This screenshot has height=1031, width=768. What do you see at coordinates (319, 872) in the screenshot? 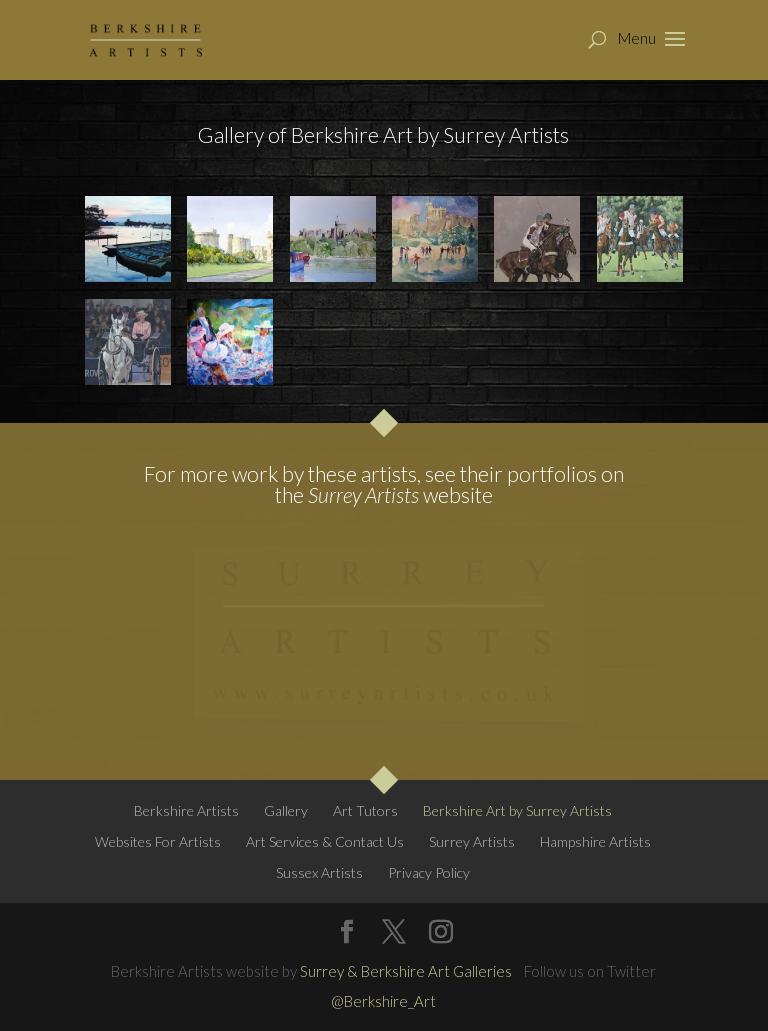
I see `Sussex Artists` at bounding box center [319, 872].